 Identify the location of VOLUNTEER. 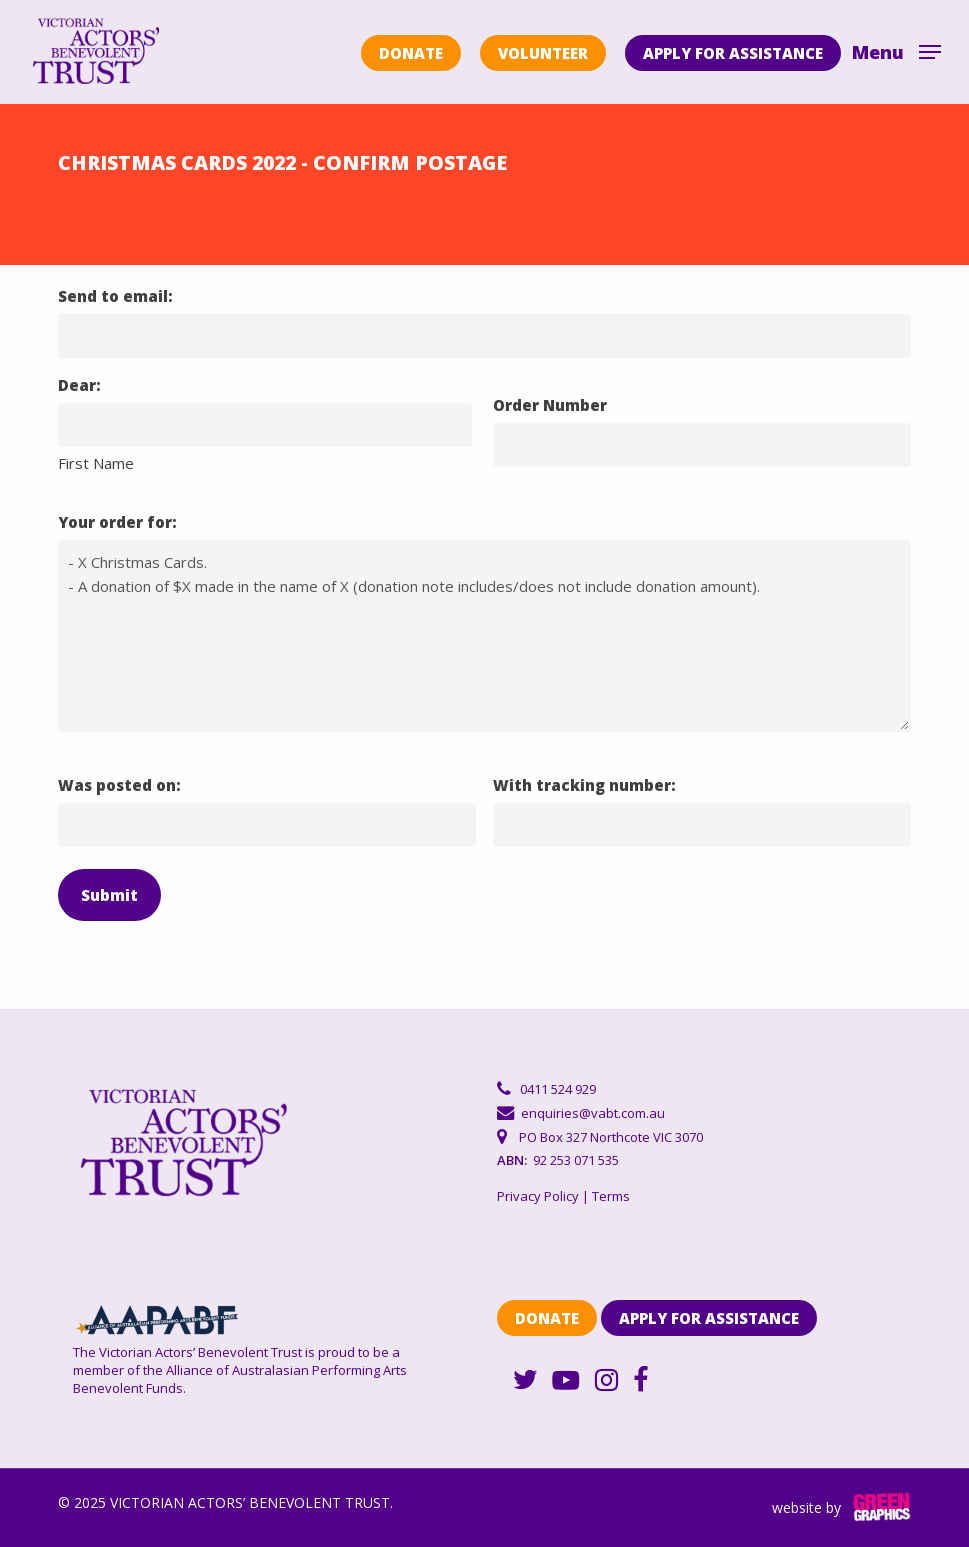
(543, 53).